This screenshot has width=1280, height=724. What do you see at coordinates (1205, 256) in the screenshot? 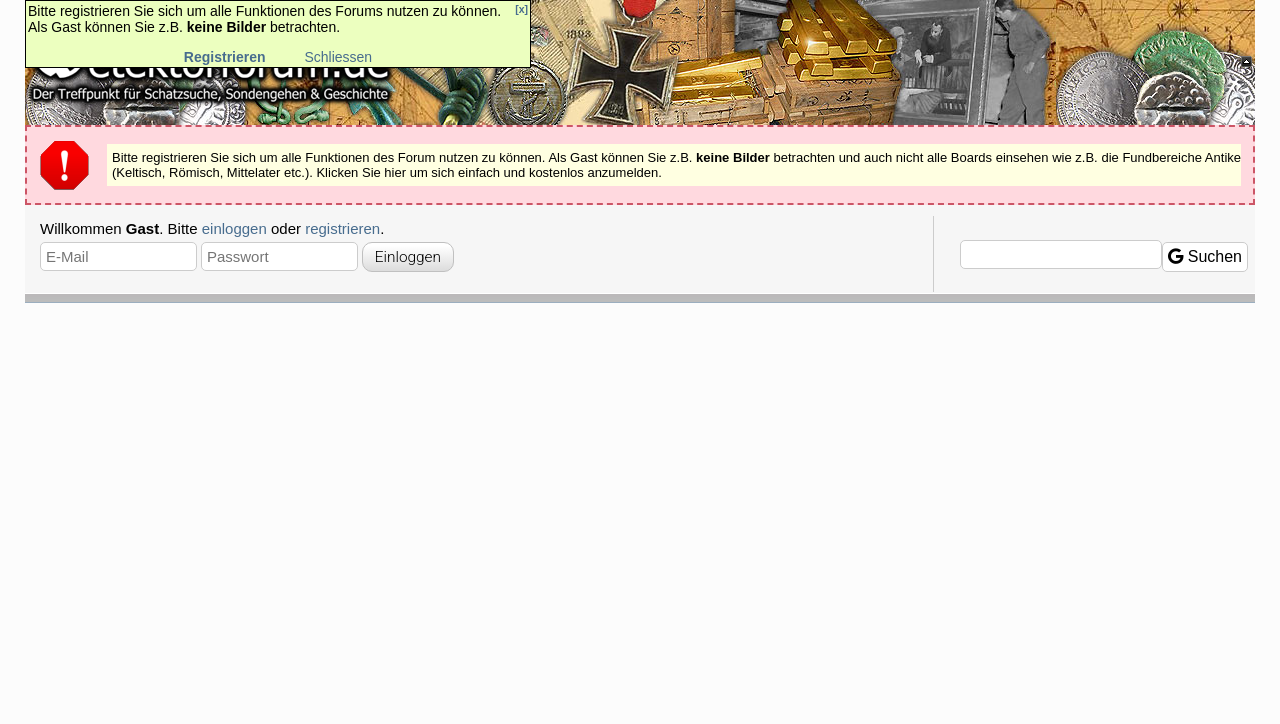
I see `Suchen` at bounding box center [1205, 256].